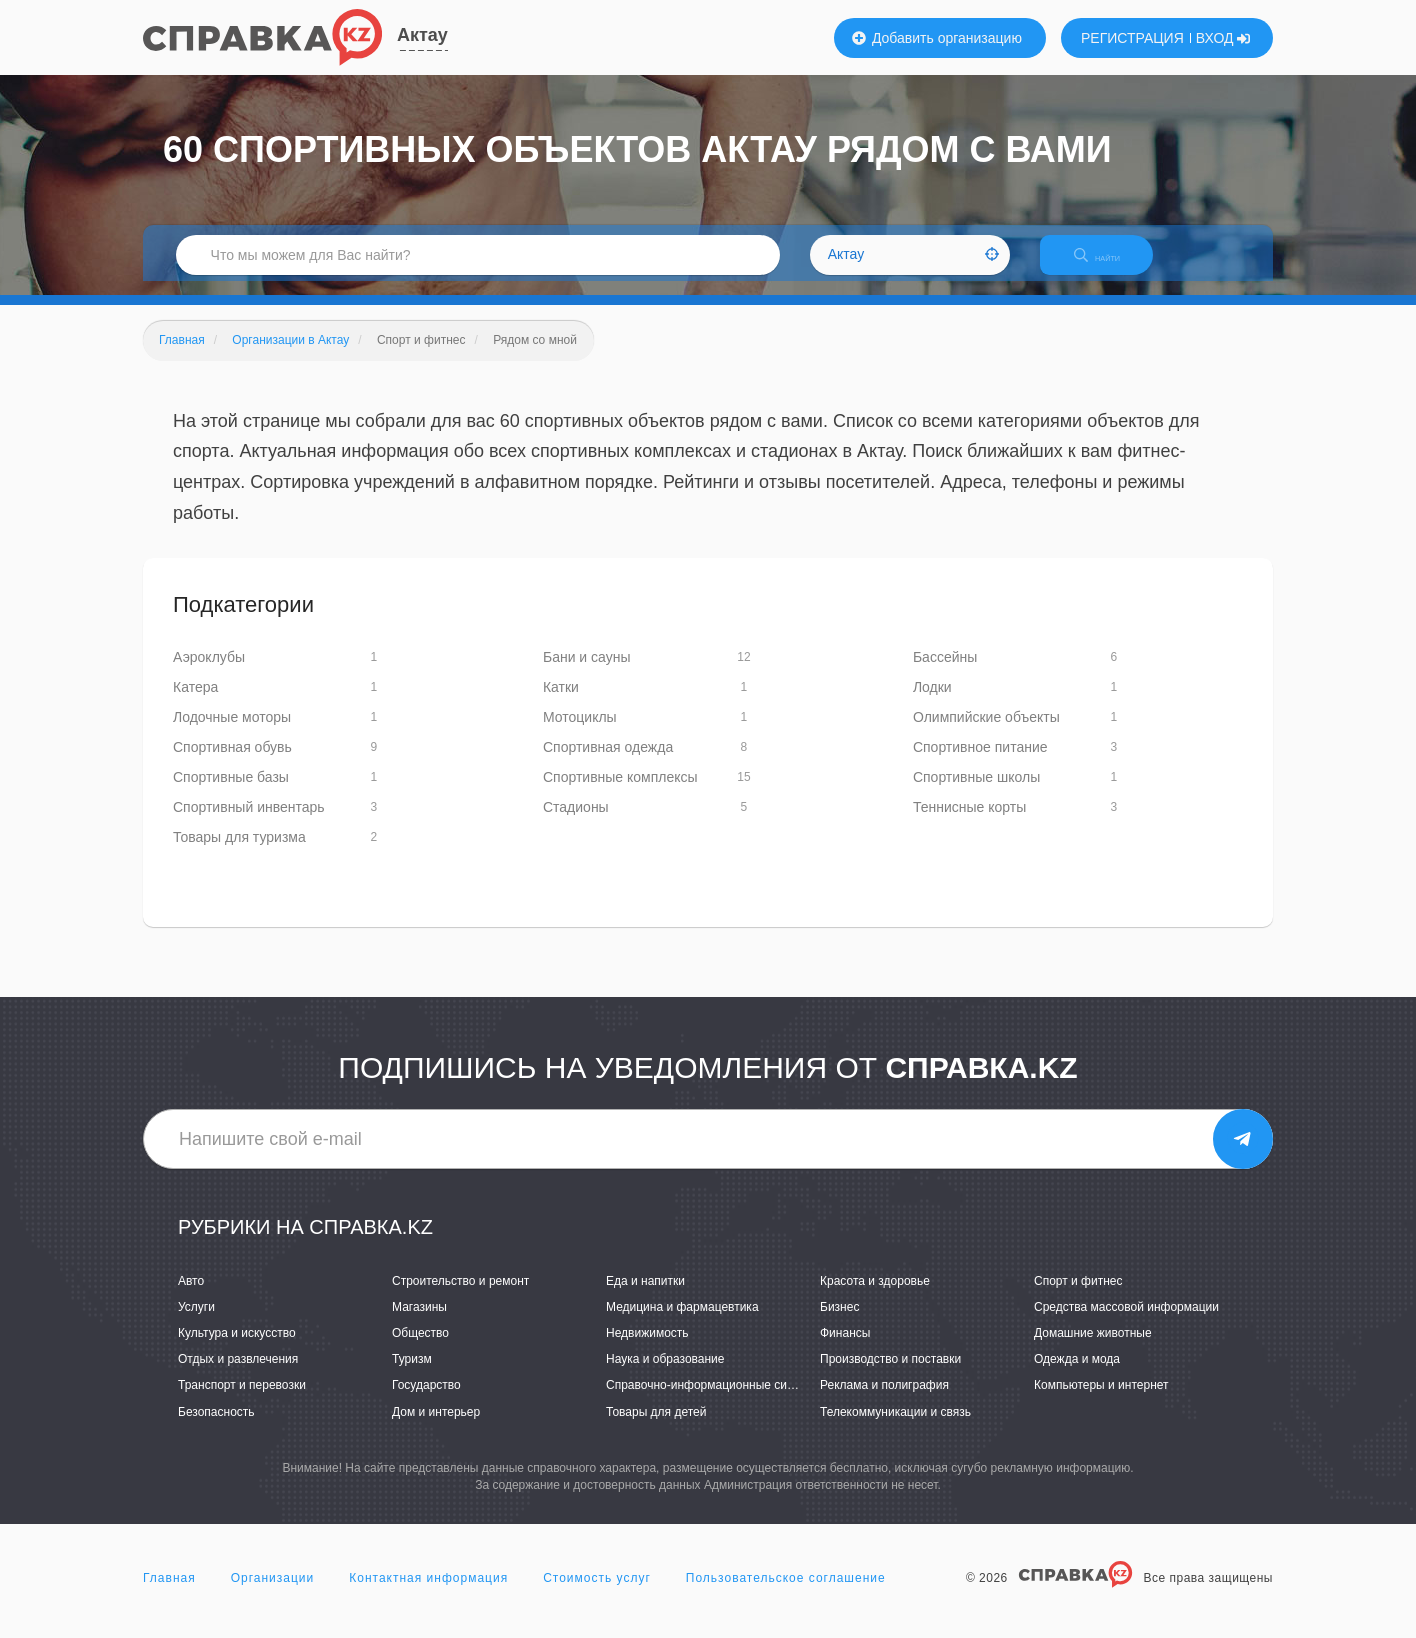  What do you see at coordinates (428, 1592) in the screenshot?
I see `Контактная информация` at bounding box center [428, 1592].